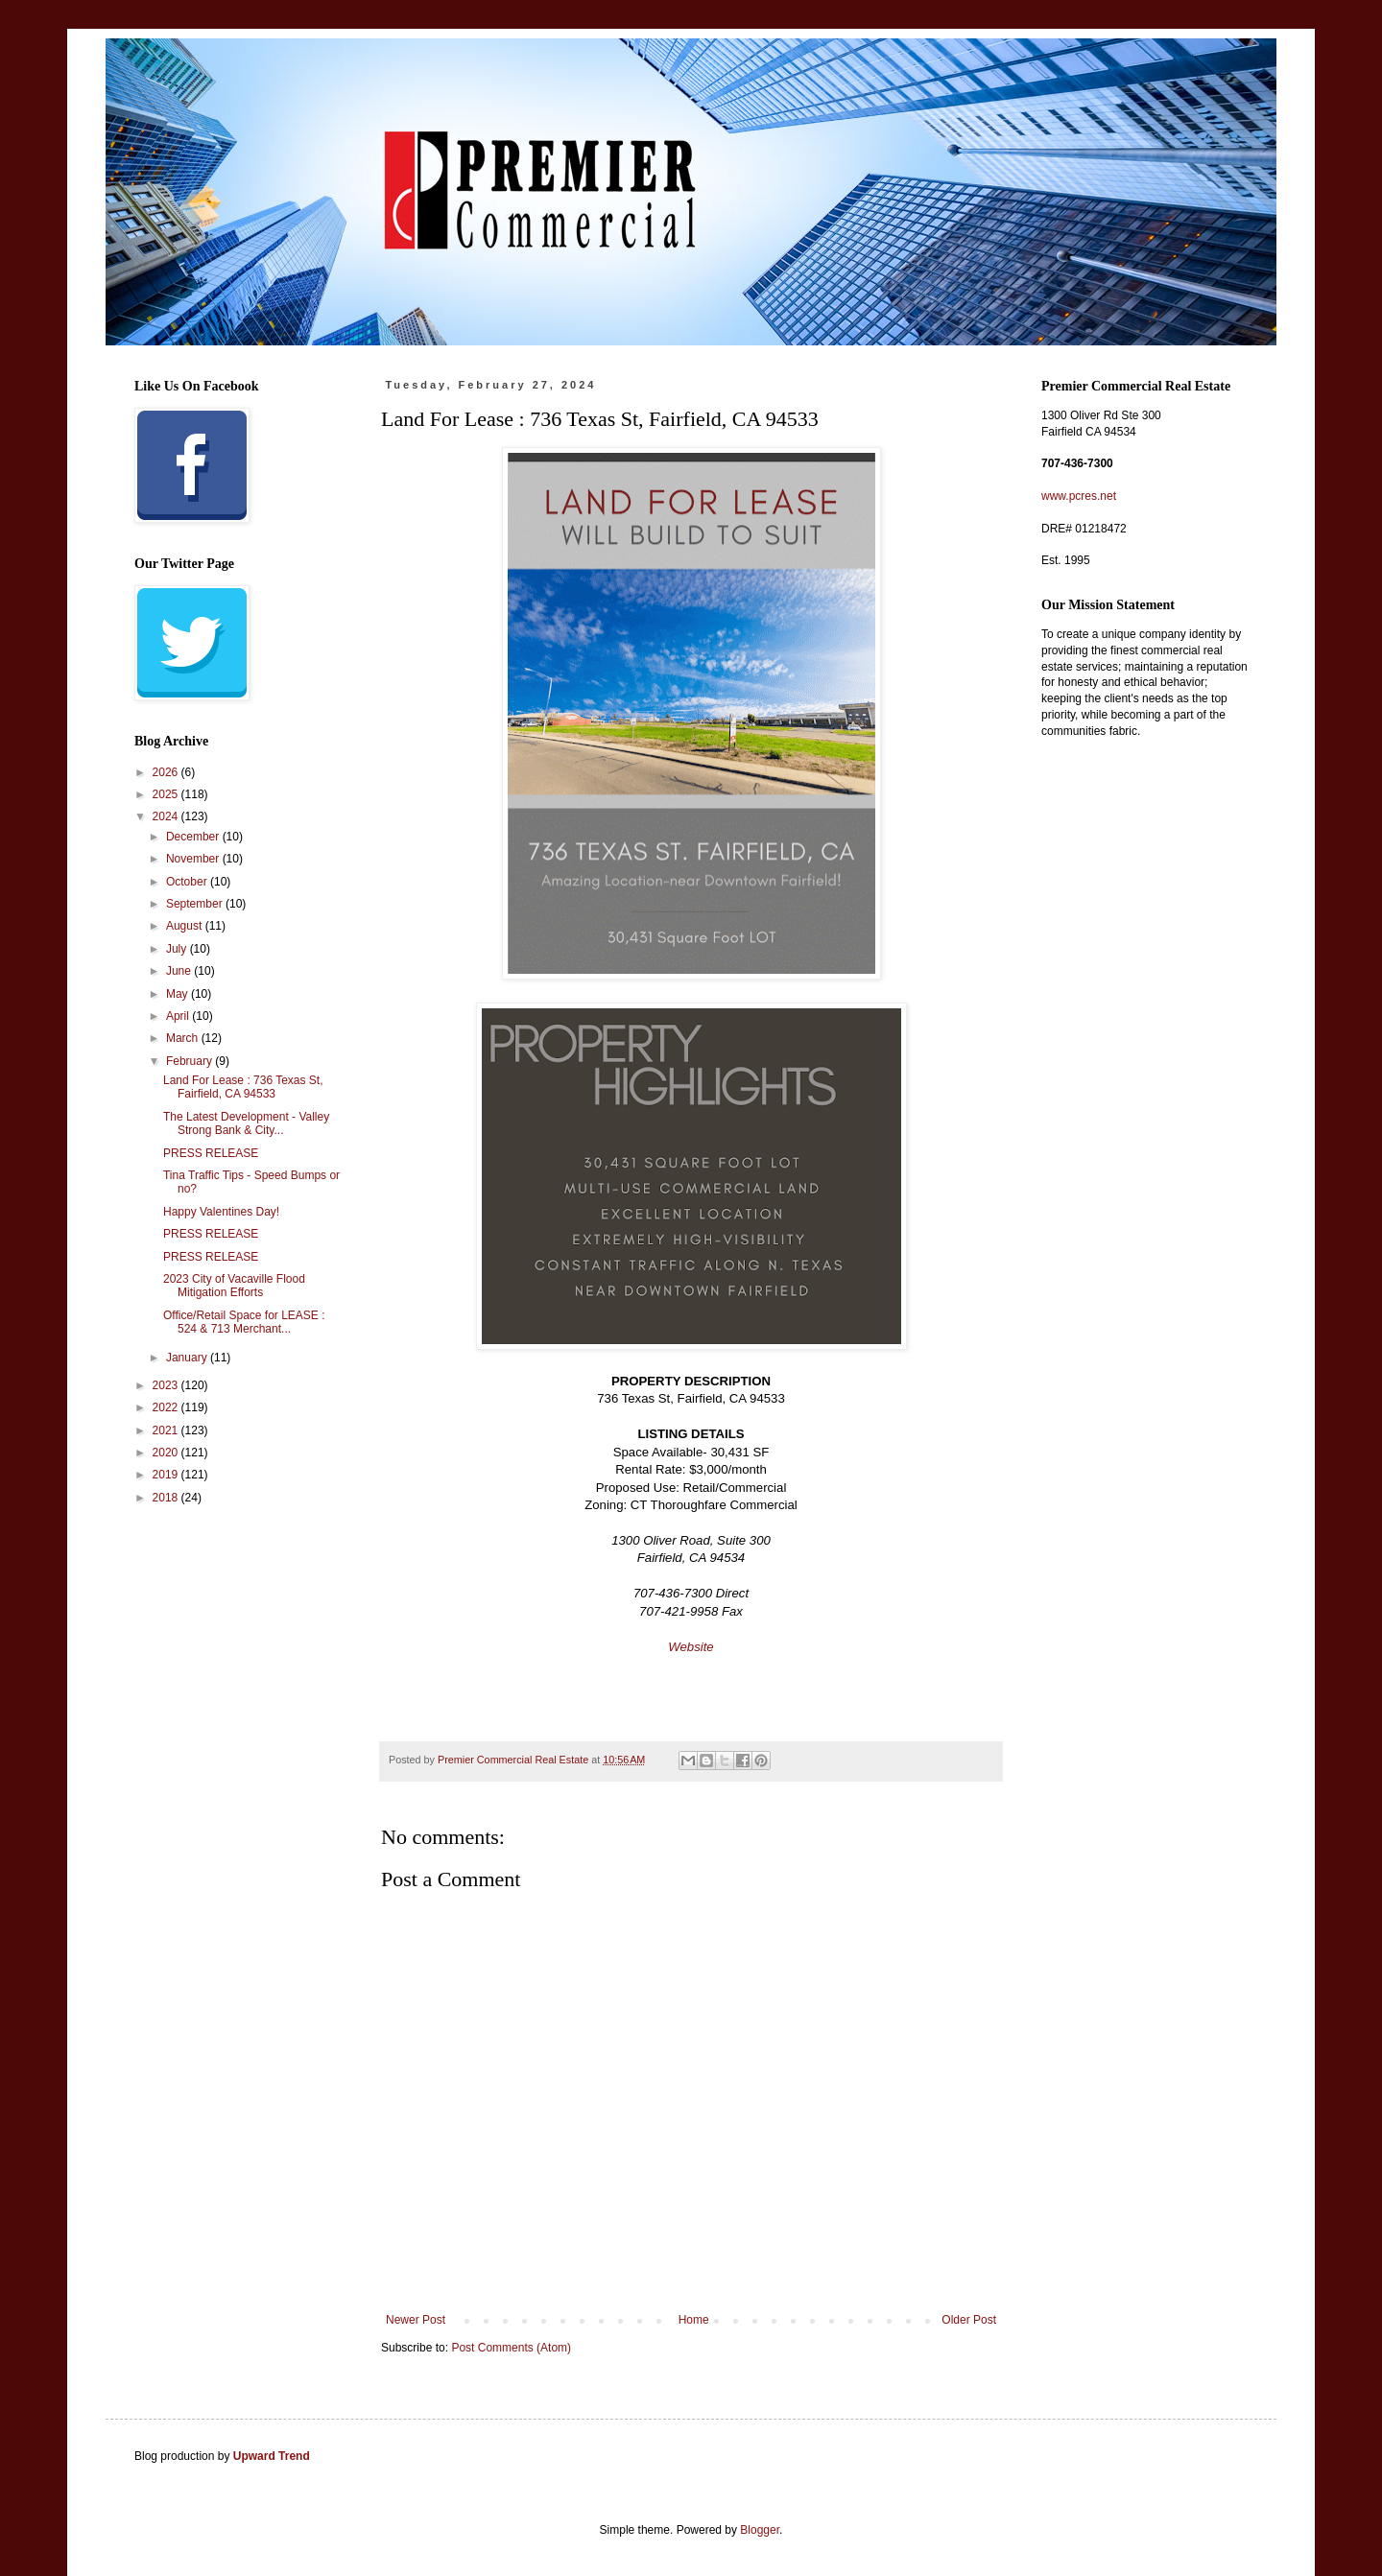 This screenshot has height=2576, width=1382. I want to click on Older Post, so click(968, 2320).